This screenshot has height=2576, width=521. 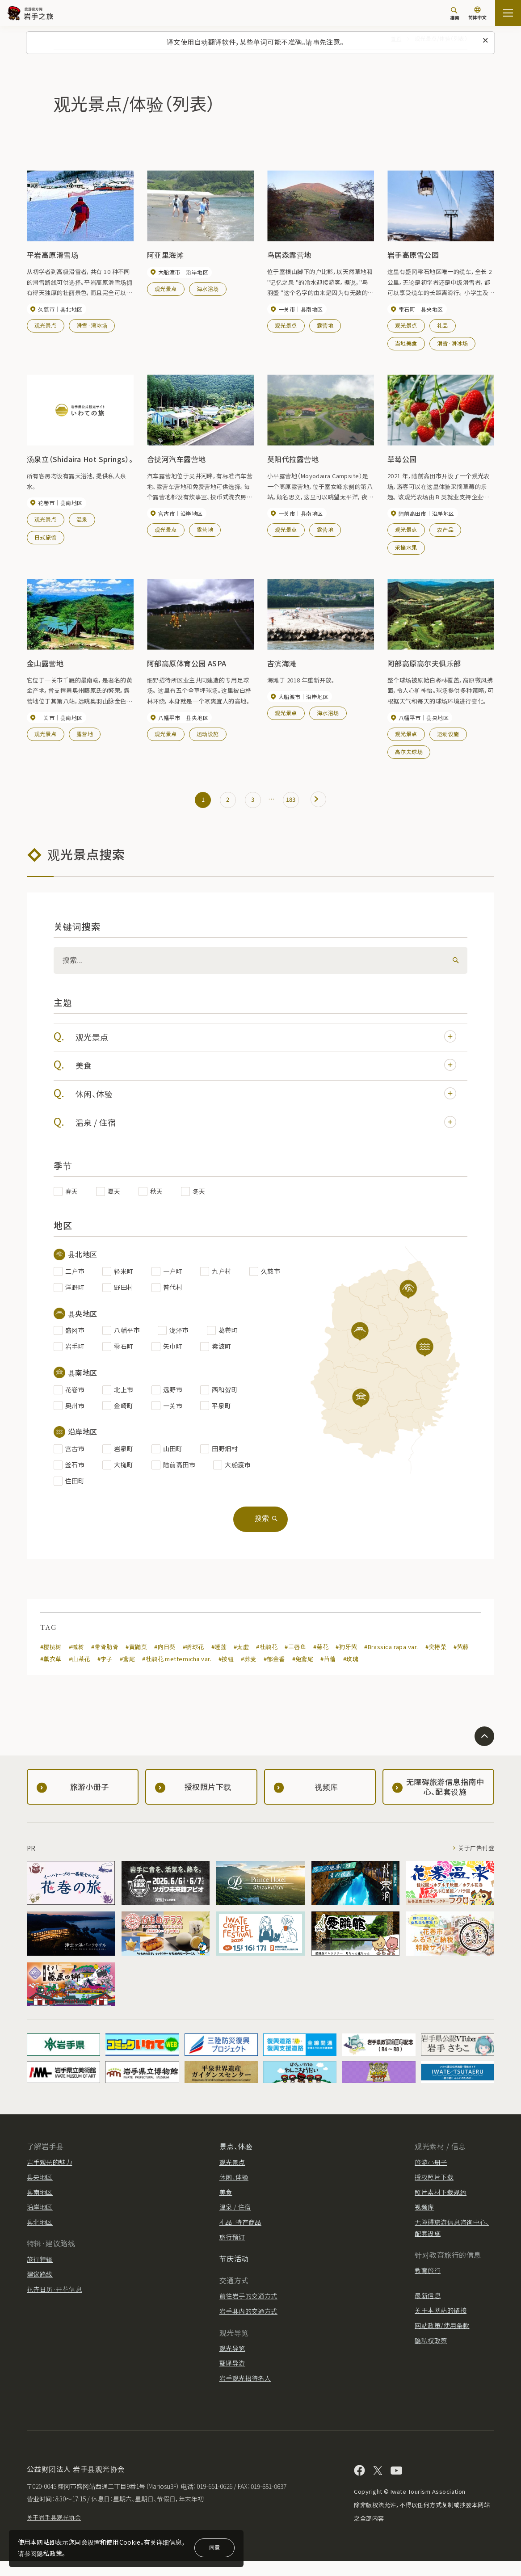 What do you see at coordinates (232, 2363) in the screenshot?
I see `观光导览` at bounding box center [232, 2363].